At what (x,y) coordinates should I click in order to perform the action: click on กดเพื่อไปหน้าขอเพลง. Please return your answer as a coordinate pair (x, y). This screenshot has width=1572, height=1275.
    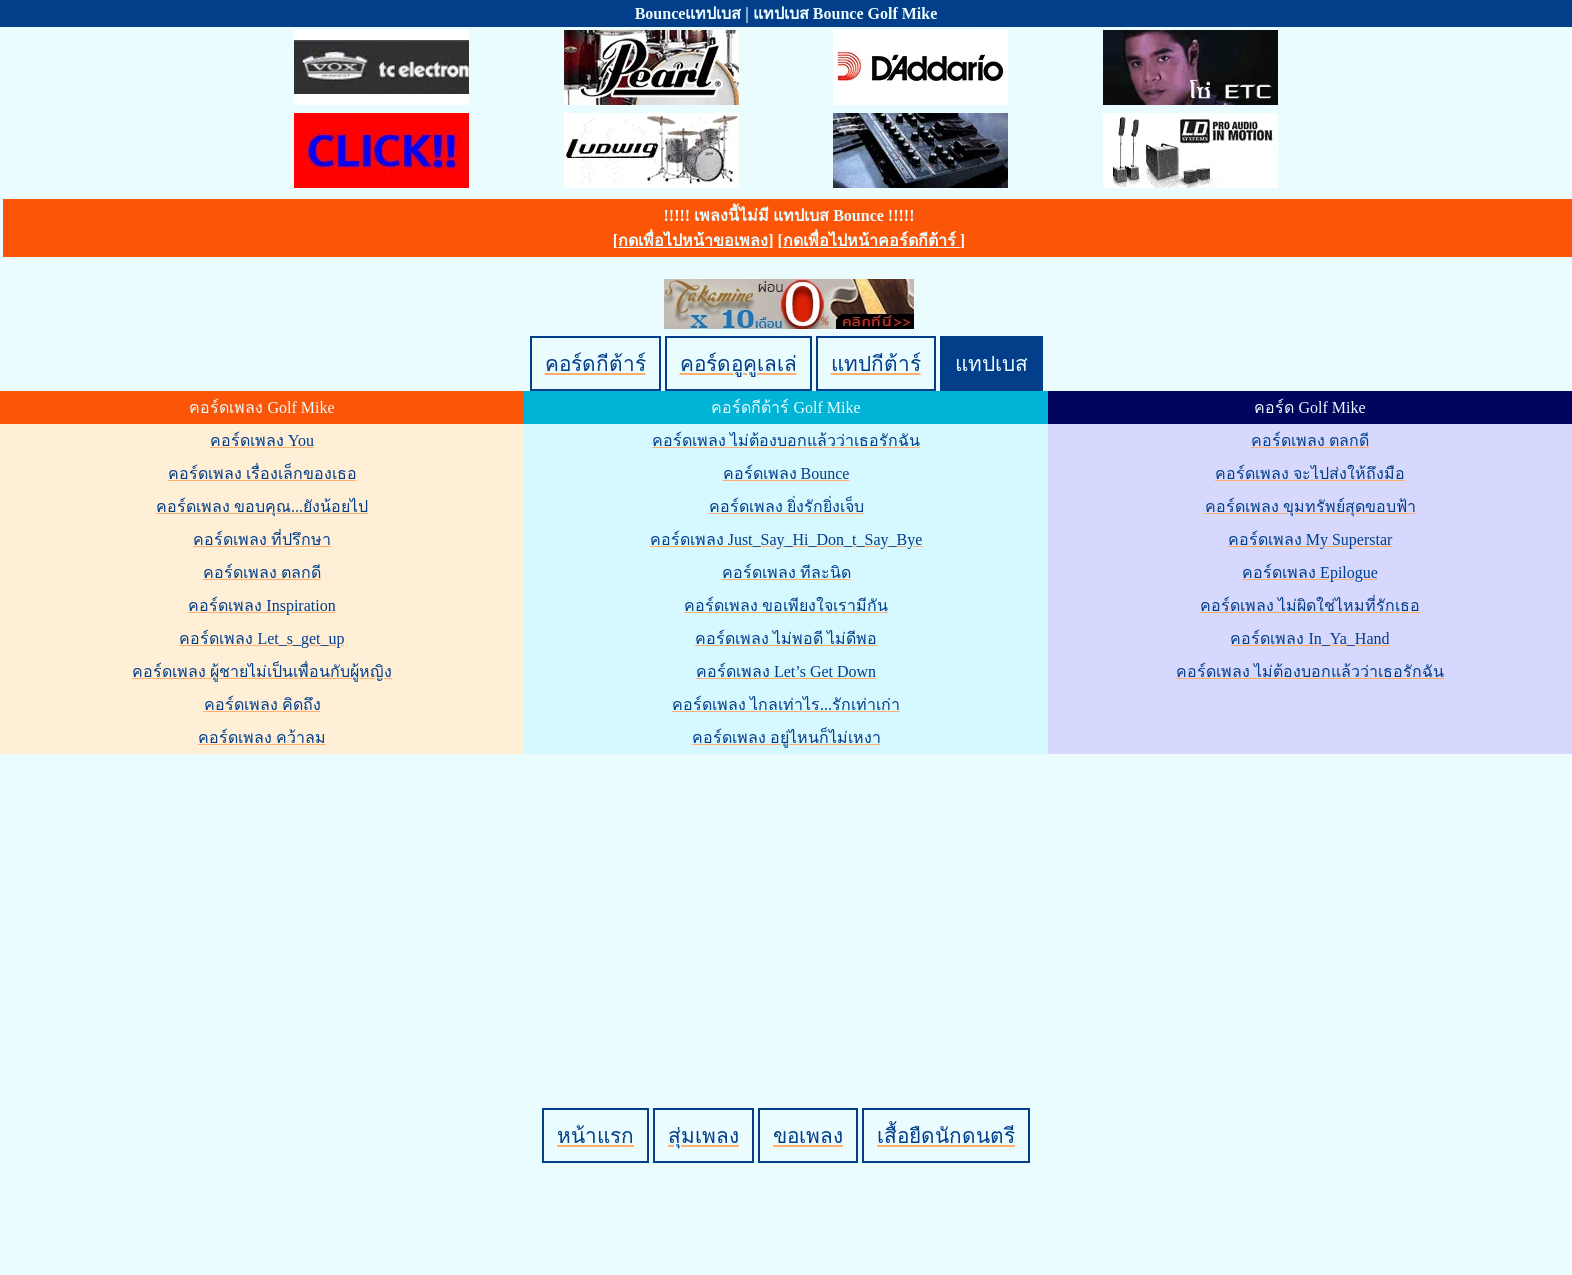
    Looking at the image, I should click on (693, 240).